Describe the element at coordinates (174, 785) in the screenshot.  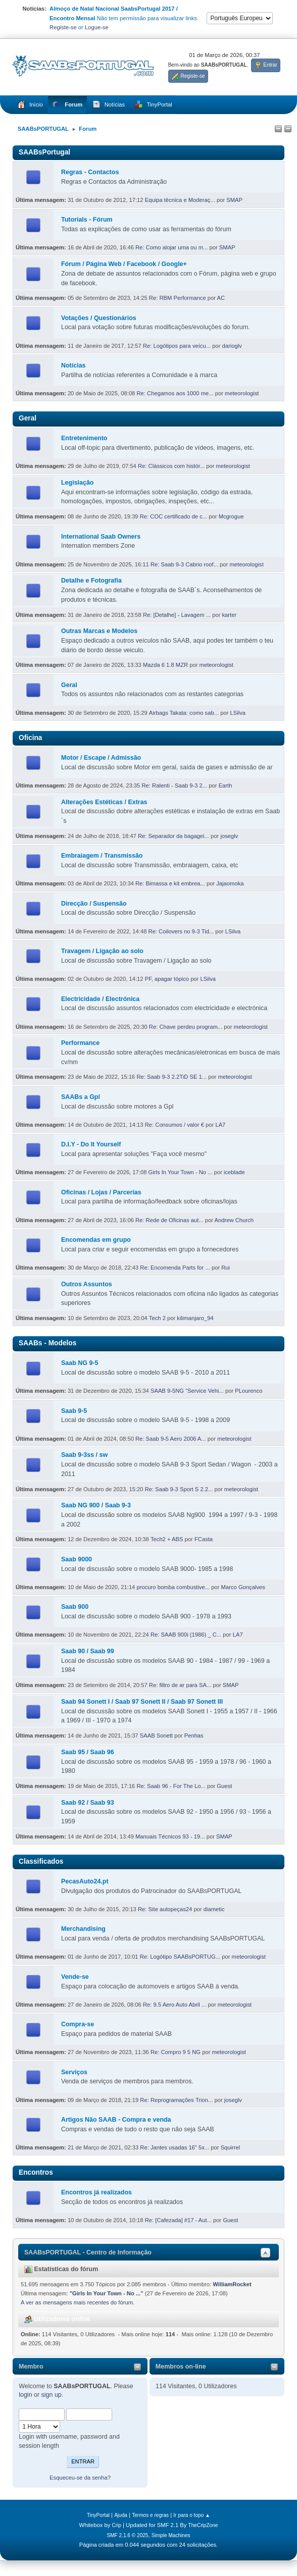
I see `Re: Ralenti - Saab 9-3 2...` at that location.